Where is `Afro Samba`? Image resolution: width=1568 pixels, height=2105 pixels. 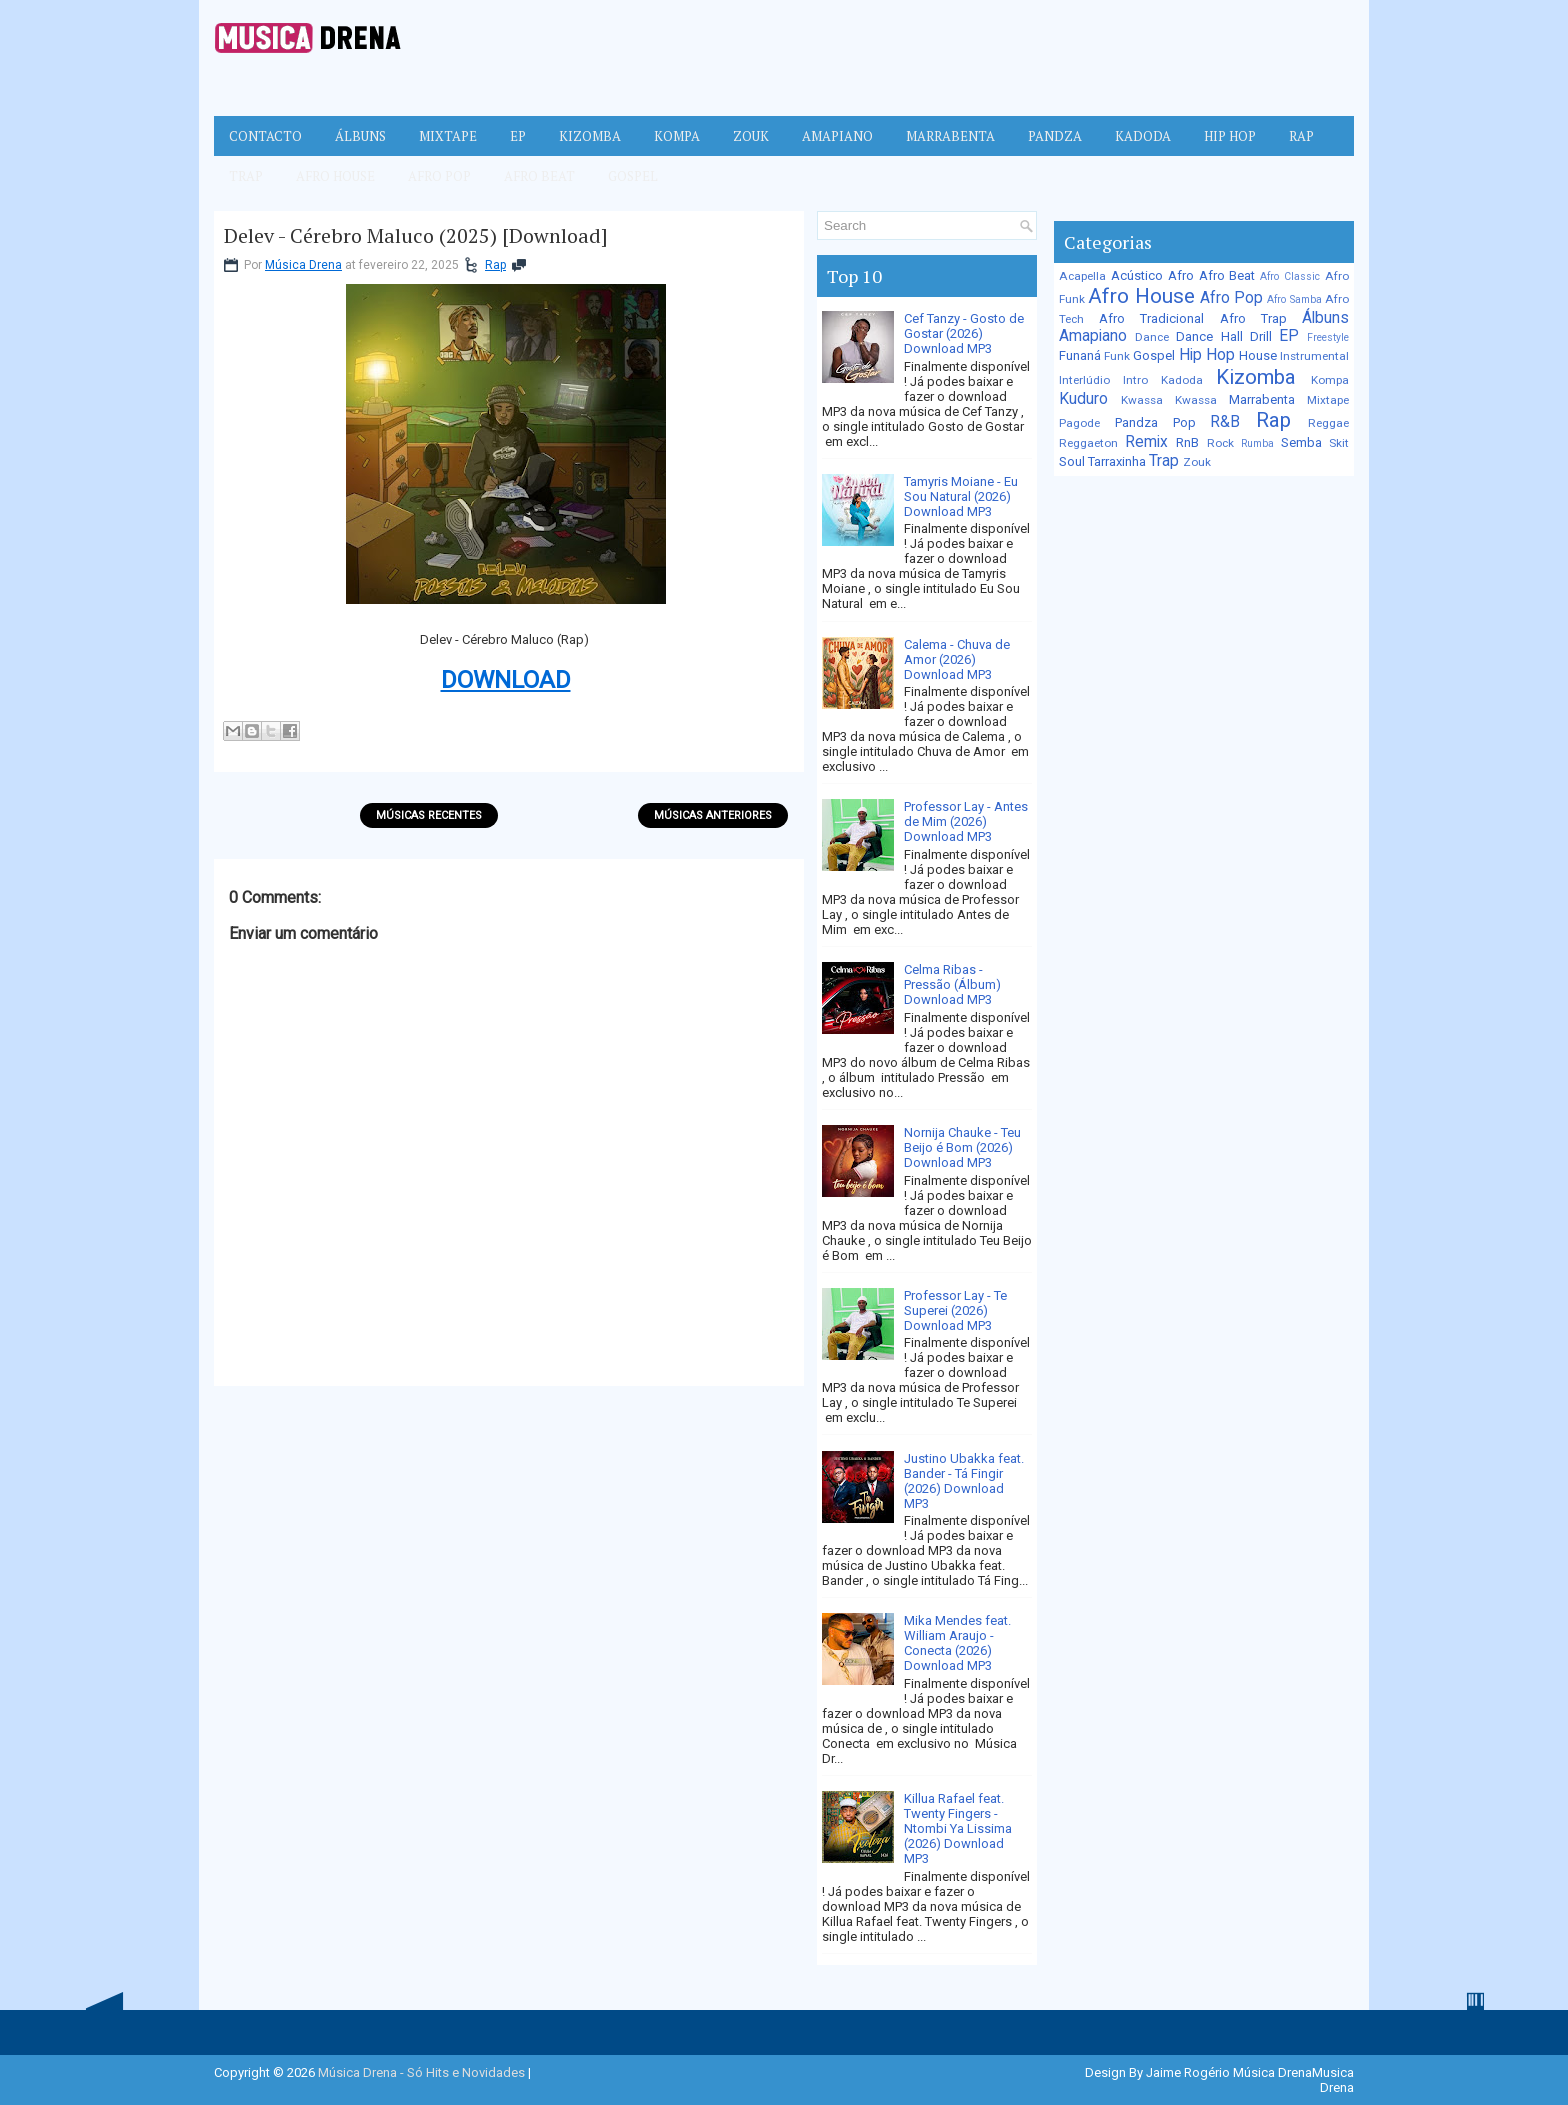
Afro Samba is located at coordinates (1294, 299).